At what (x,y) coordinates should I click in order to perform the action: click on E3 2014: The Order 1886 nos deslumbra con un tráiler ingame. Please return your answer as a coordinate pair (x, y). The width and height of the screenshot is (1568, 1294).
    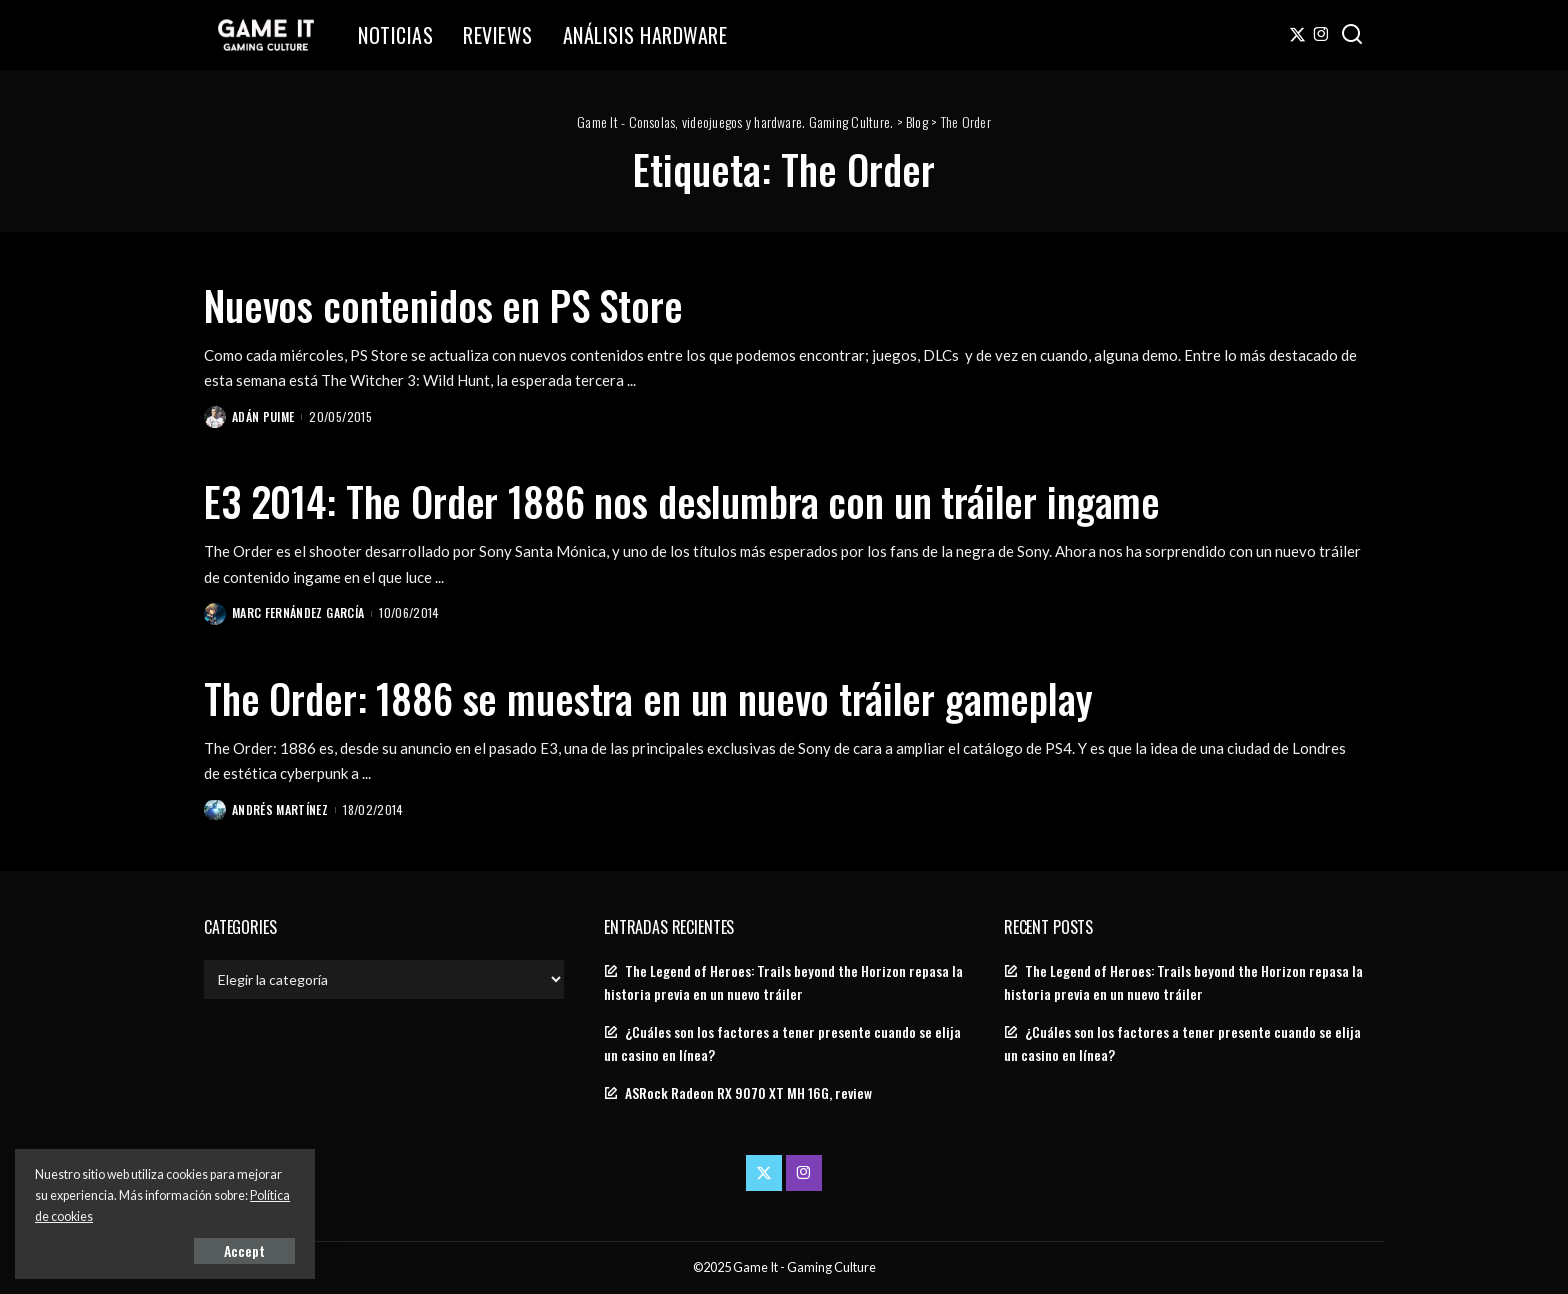
    Looking at the image, I should click on (682, 501).